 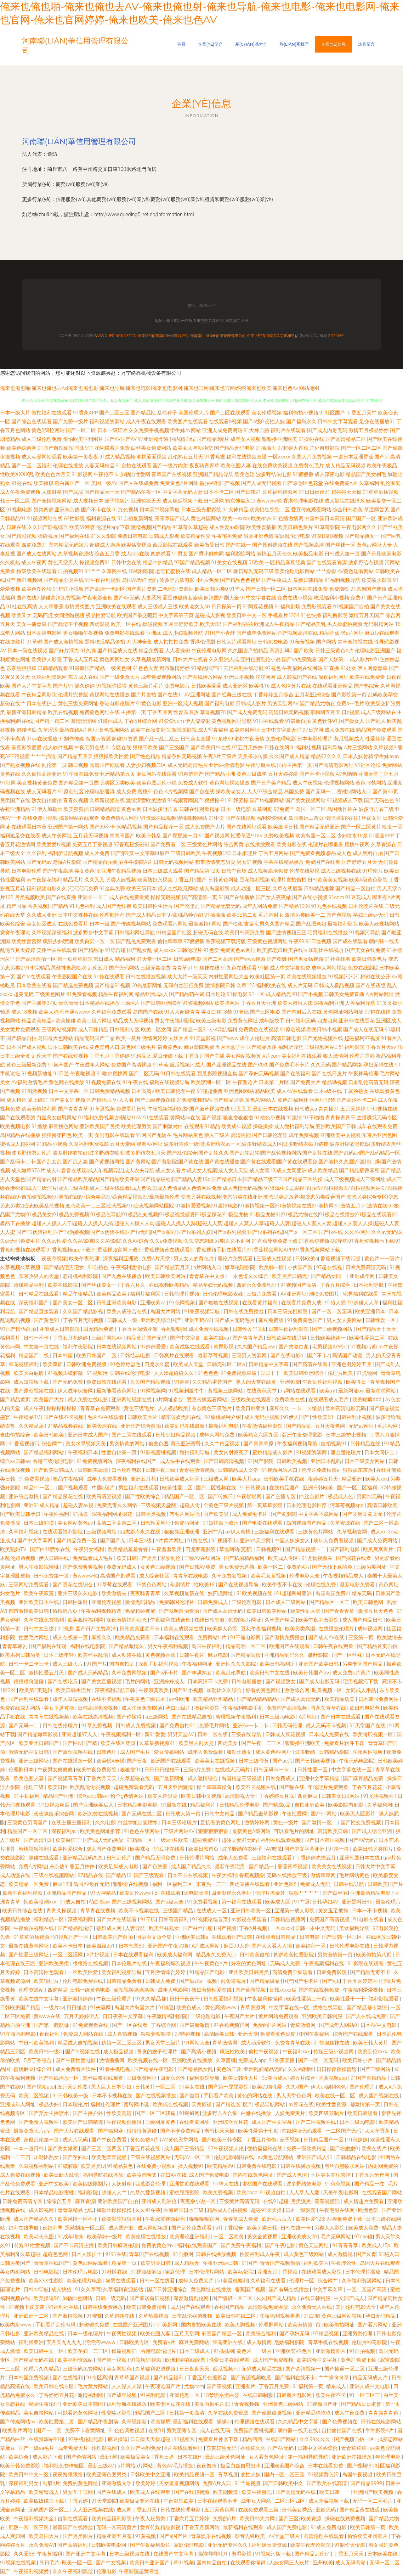 I want to click on 成年人免费看, so click(x=233, y=1858).